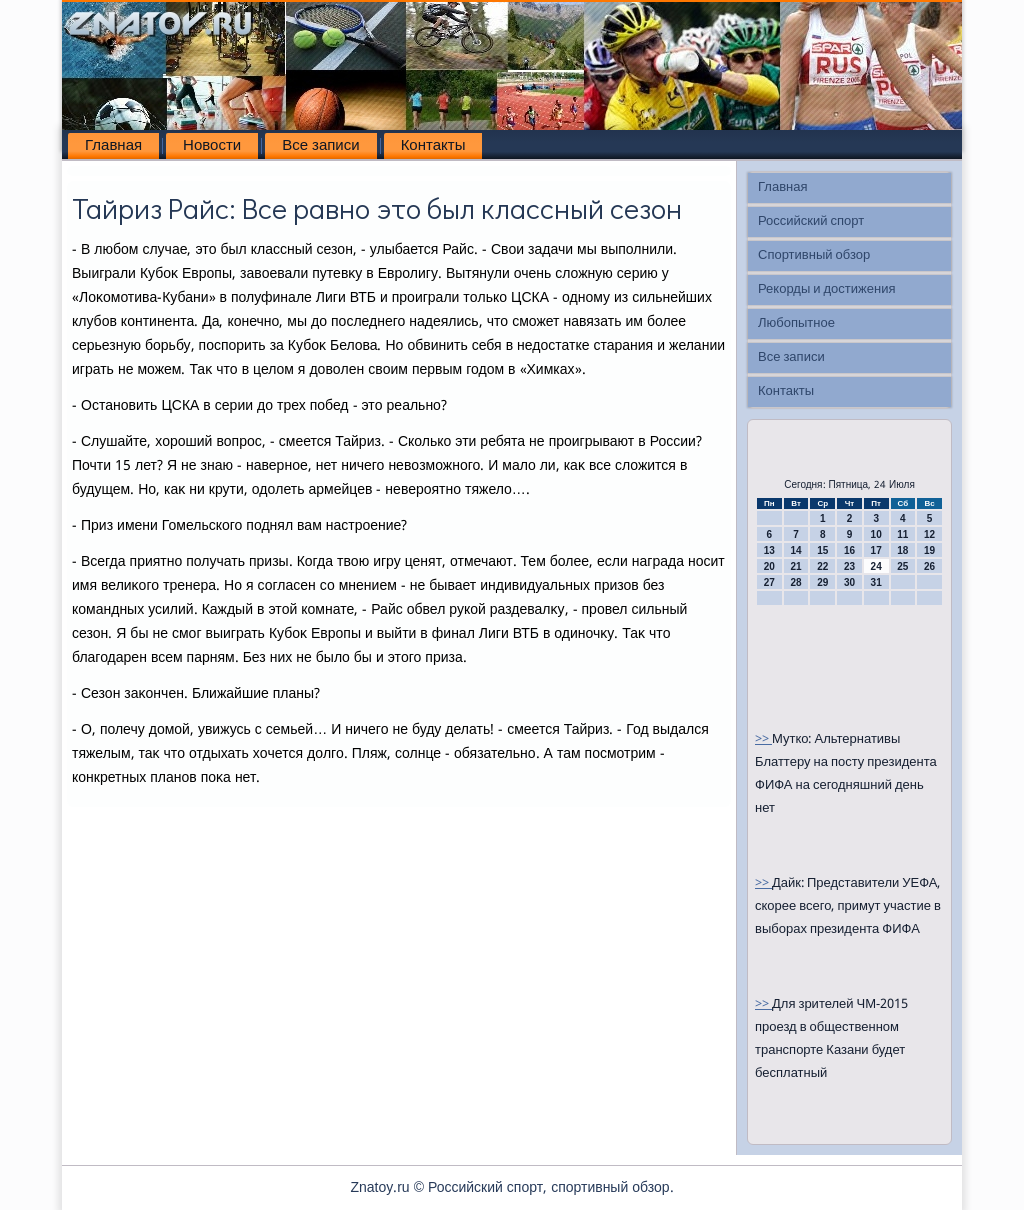  Describe the element at coordinates (902, 534) in the screenshot. I see `11` at that location.